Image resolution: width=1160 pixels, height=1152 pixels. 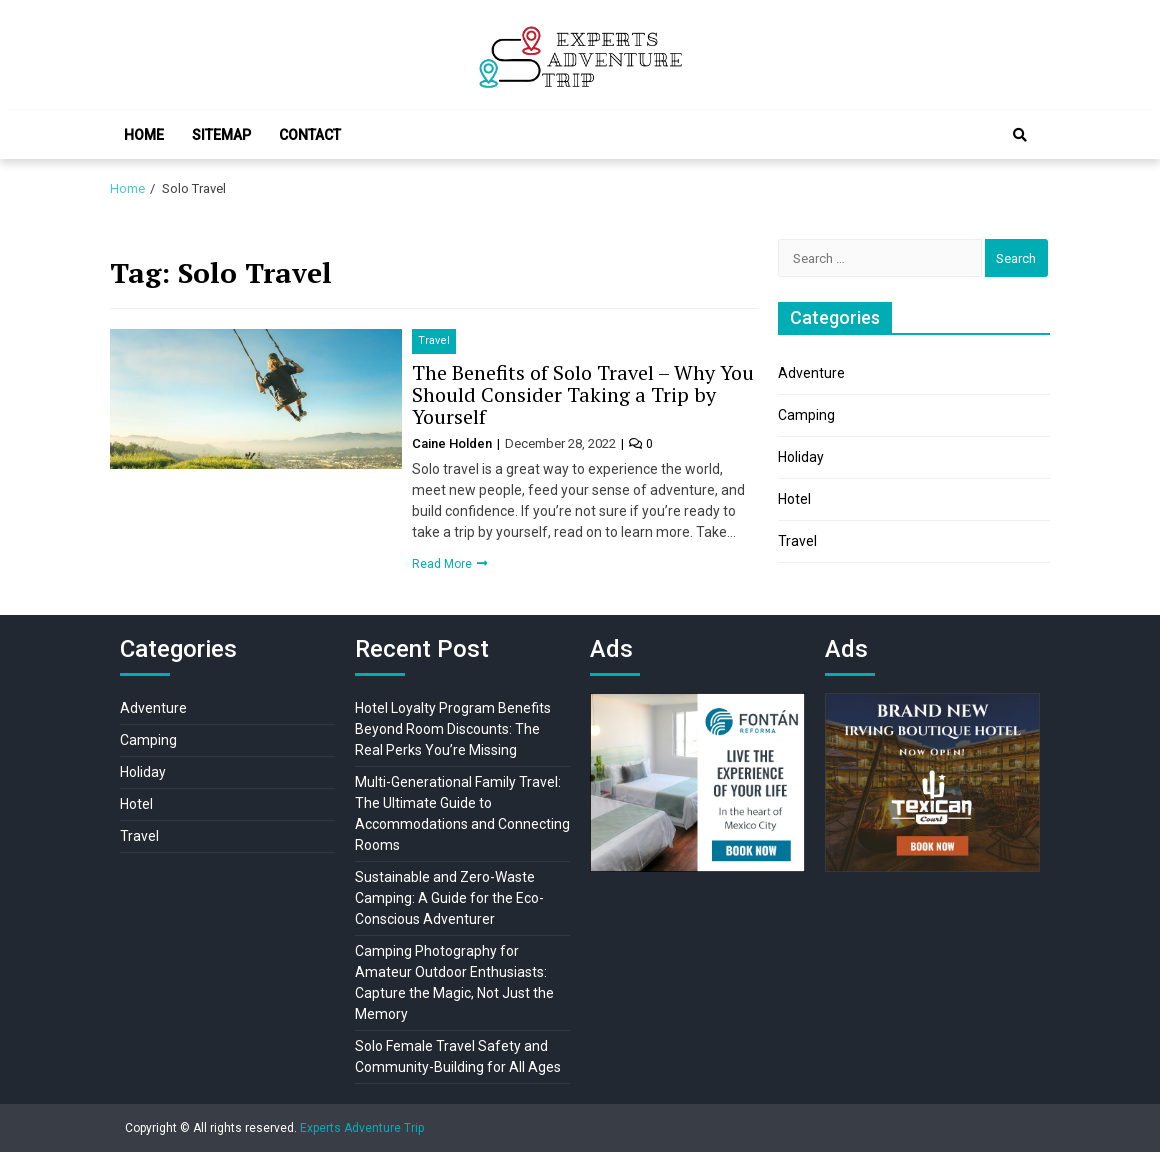 I want to click on Hotel Loyalty Program Benefits Beyond Room Discounts: The Real Perks You’re Missing, so click(x=453, y=729).